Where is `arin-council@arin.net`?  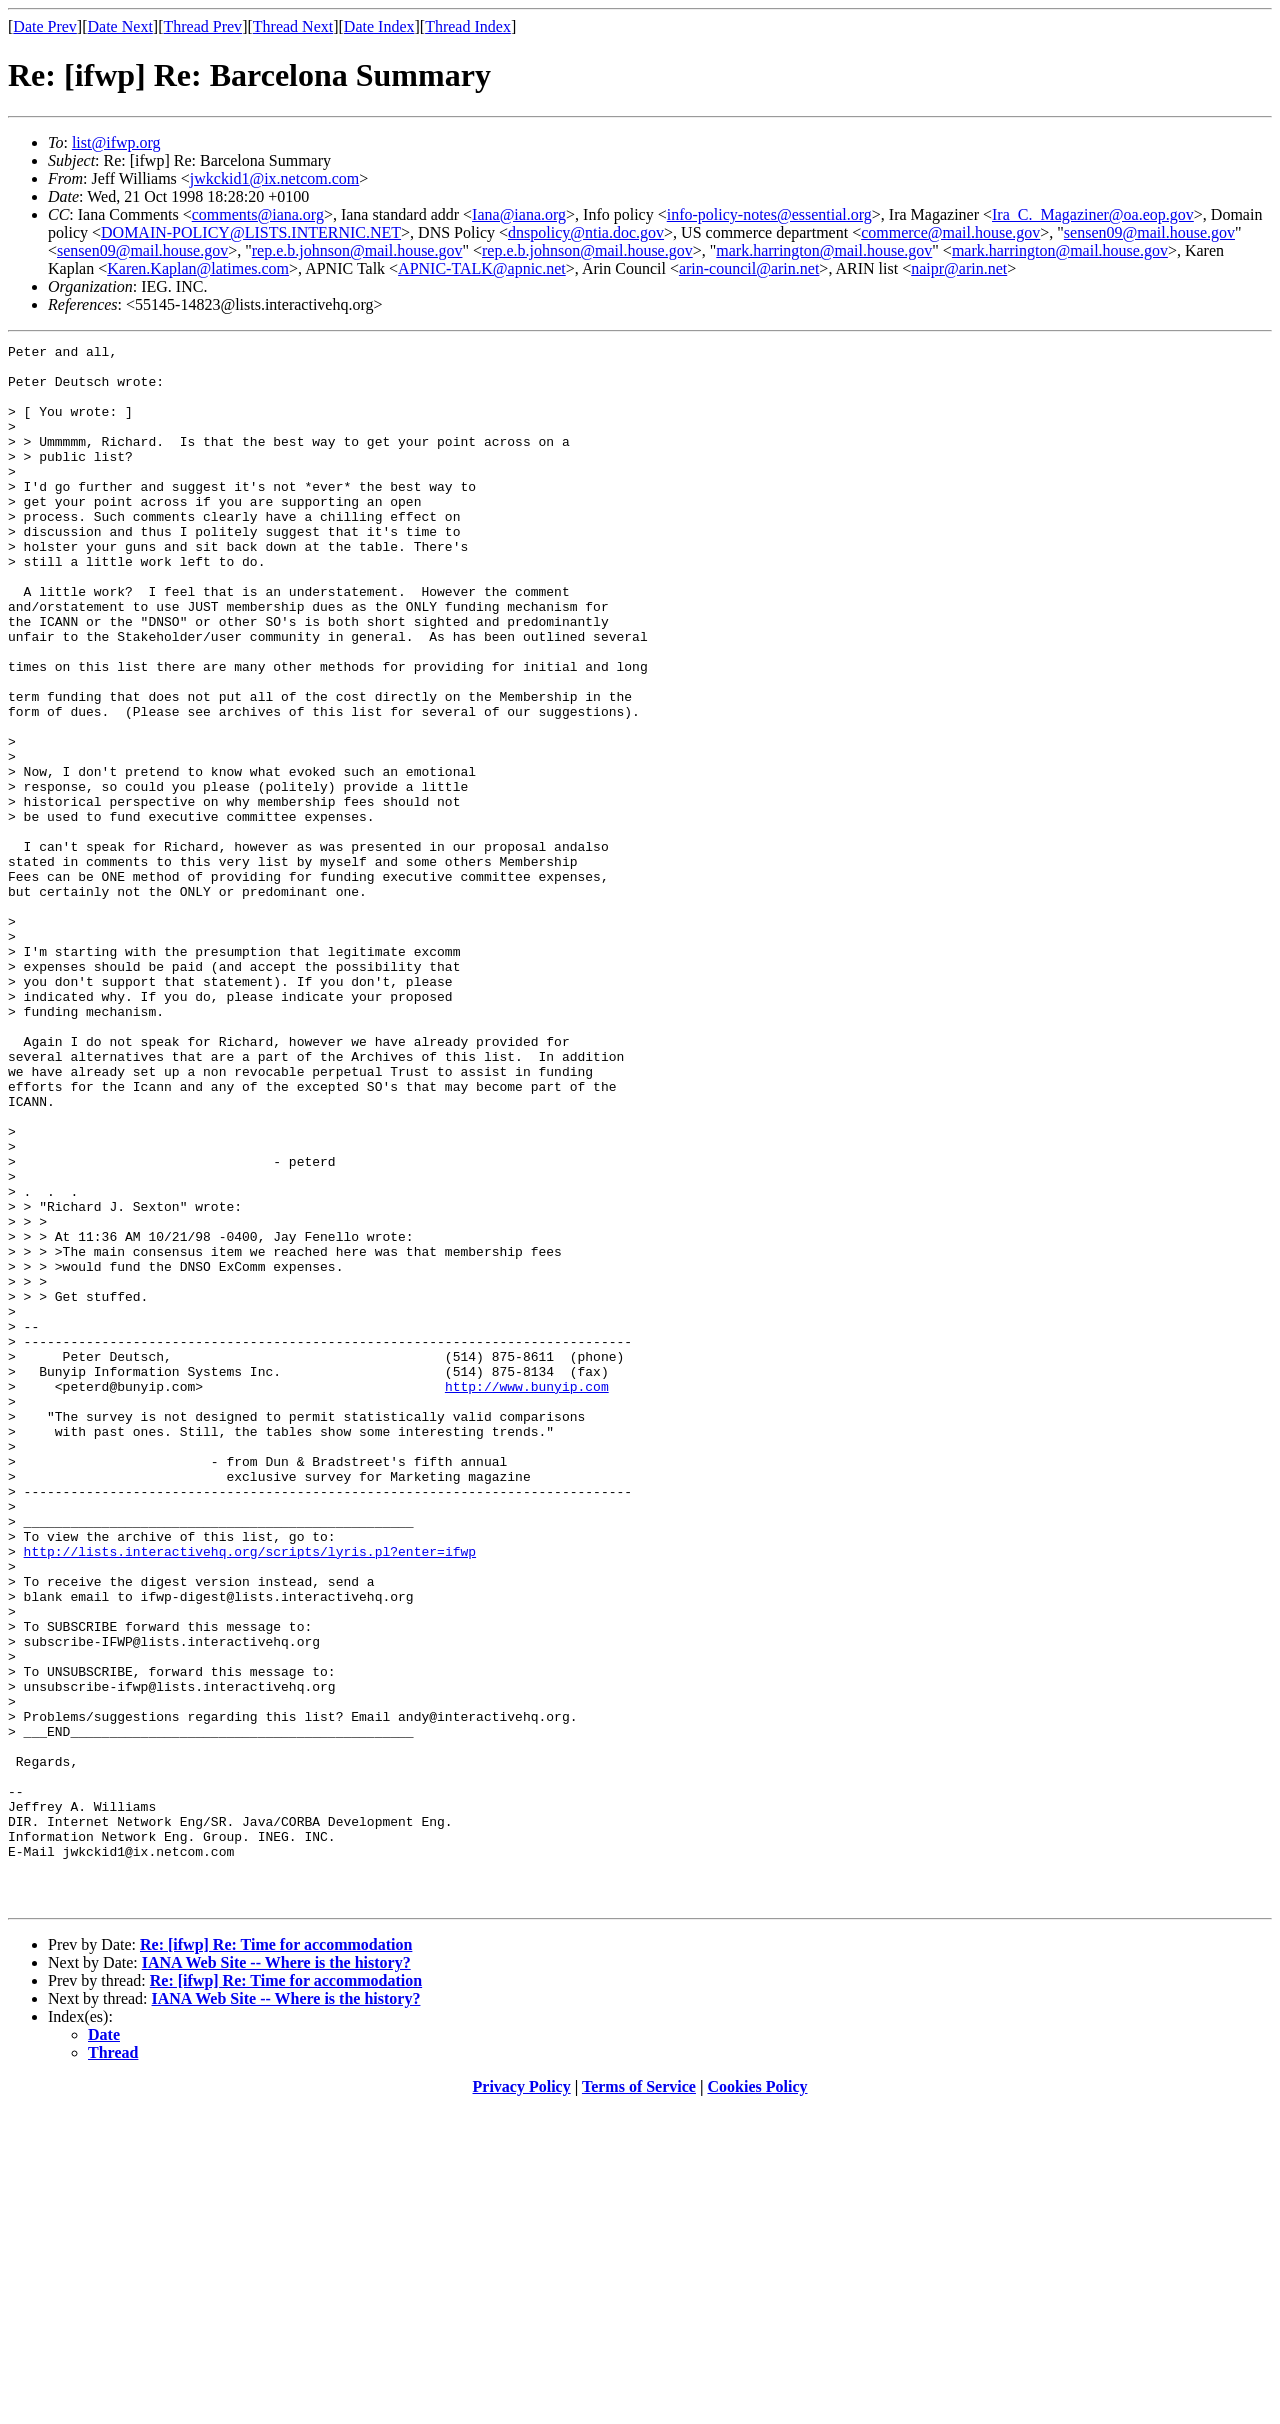
arin-council@arin.net is located at coordinates (749, 268).